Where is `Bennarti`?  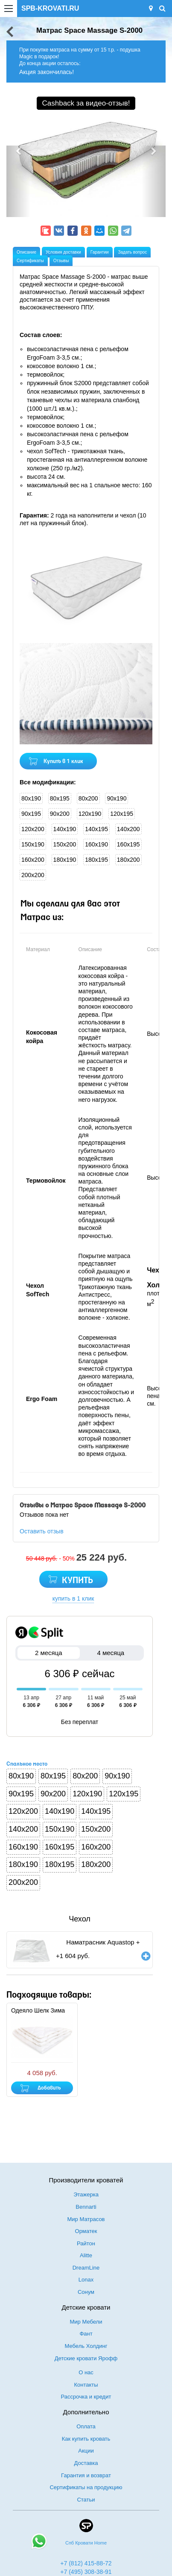 Bennarti is located at coordinates (86, 2207).